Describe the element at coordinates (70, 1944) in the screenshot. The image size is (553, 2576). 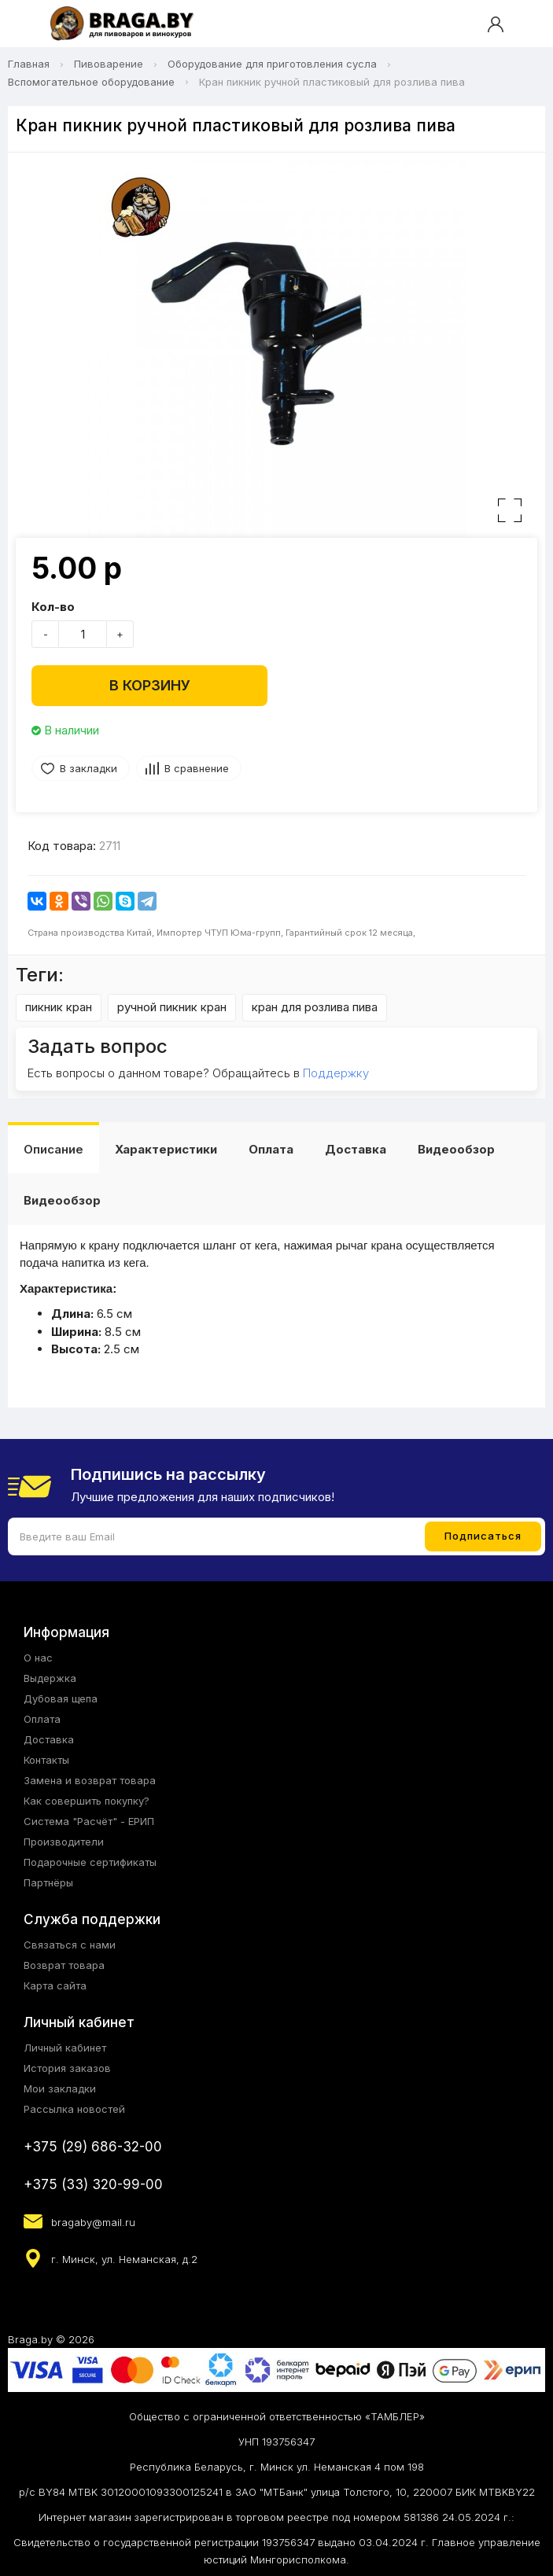
I see `Связаться с нами` at that location.